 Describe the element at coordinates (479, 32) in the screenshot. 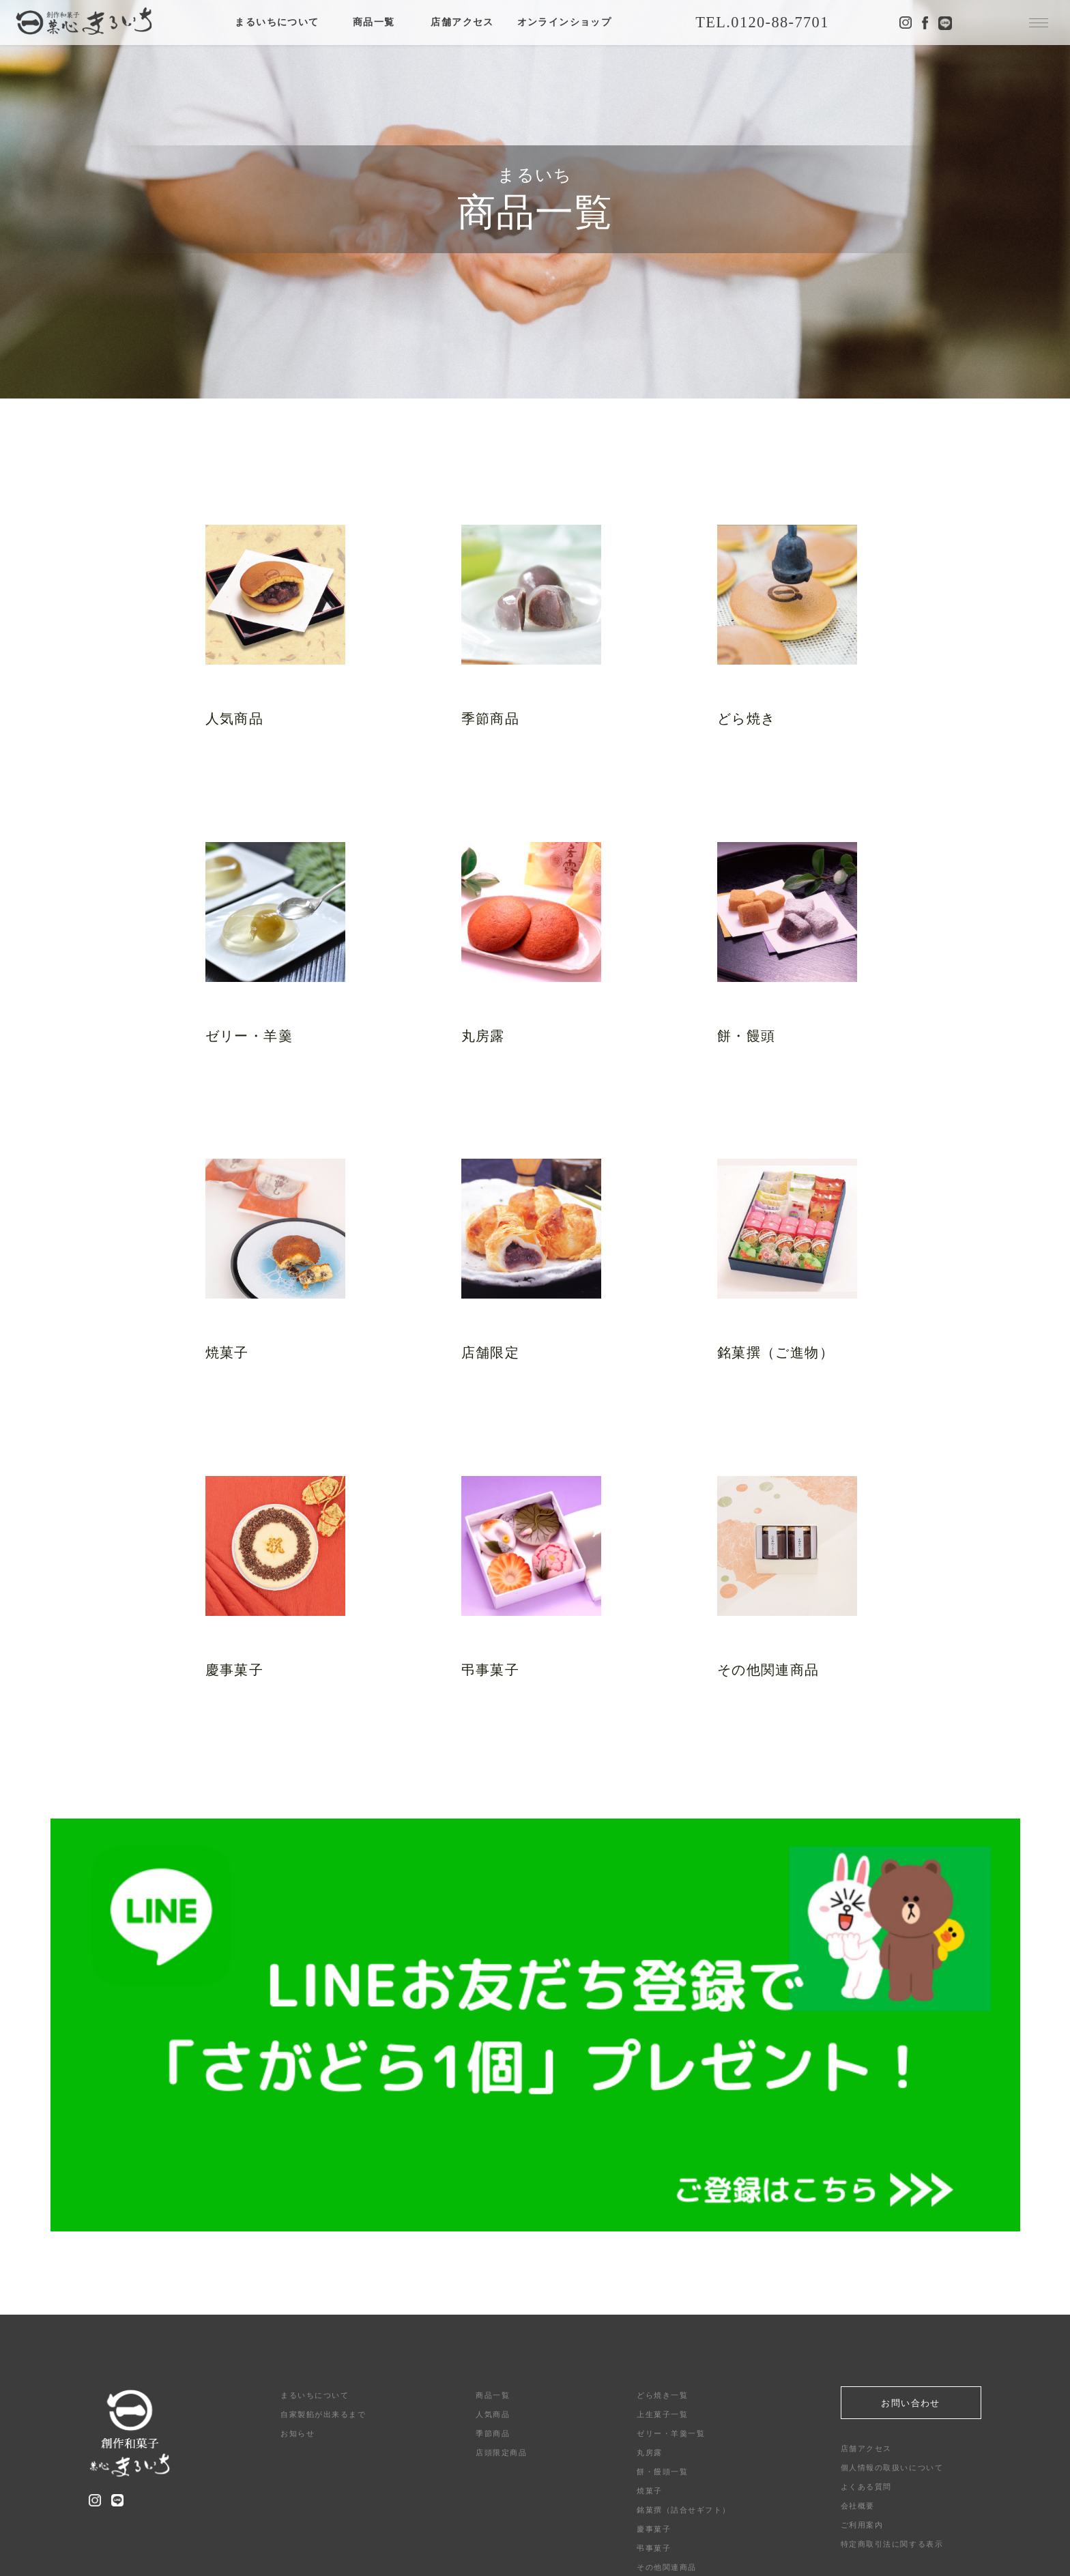

I see `店舗アクセス` at that location.